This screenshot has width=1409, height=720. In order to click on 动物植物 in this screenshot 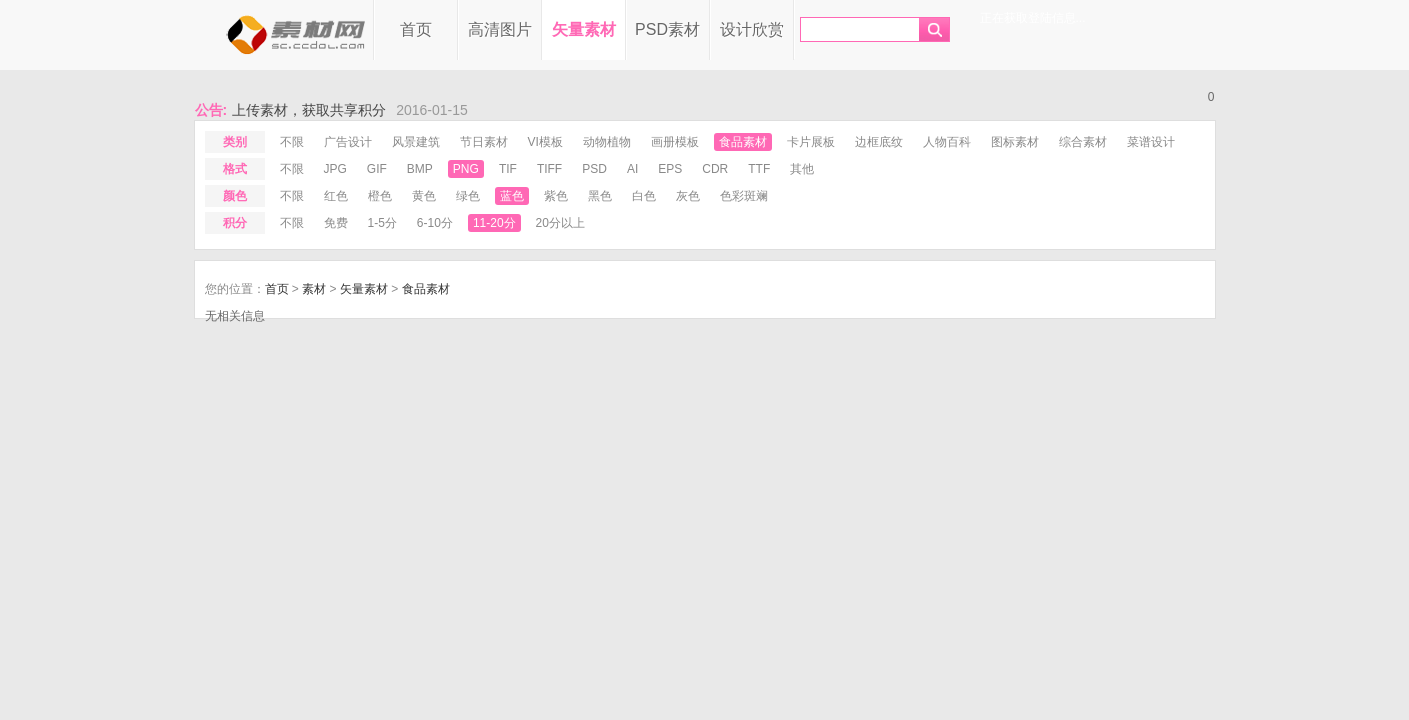, I will do `click(607, 142)`.